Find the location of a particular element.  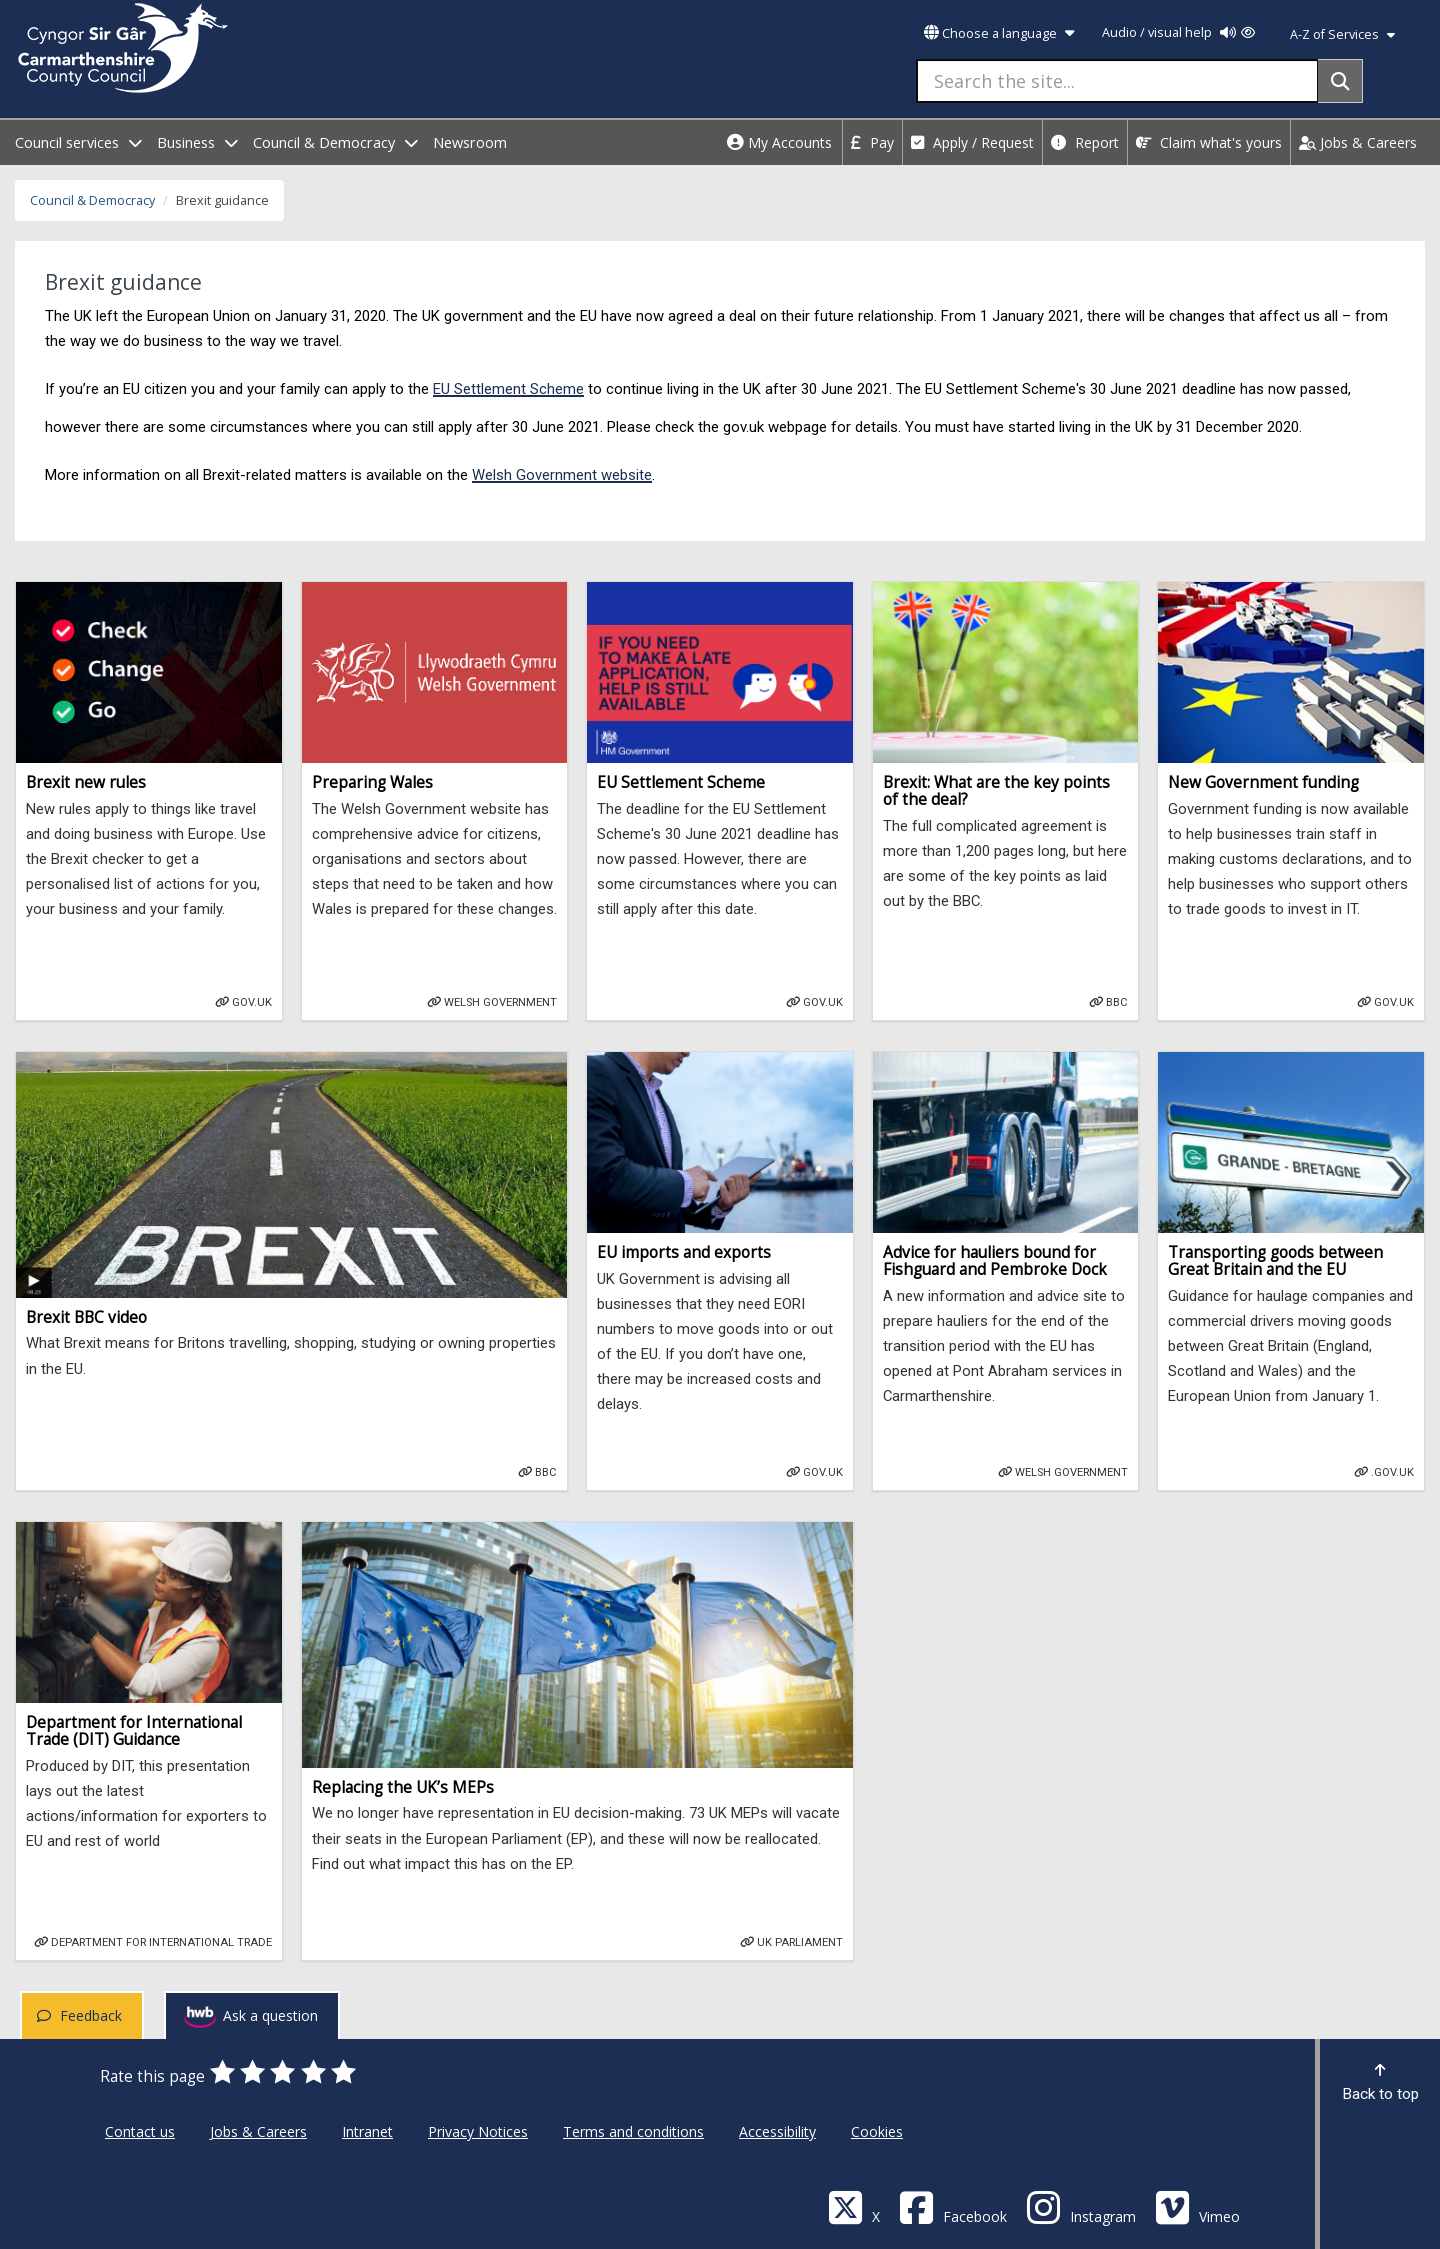

EU Settlement Scheme [Gov.uk - settled status eu citizens] is located at coordinates (508, 389).